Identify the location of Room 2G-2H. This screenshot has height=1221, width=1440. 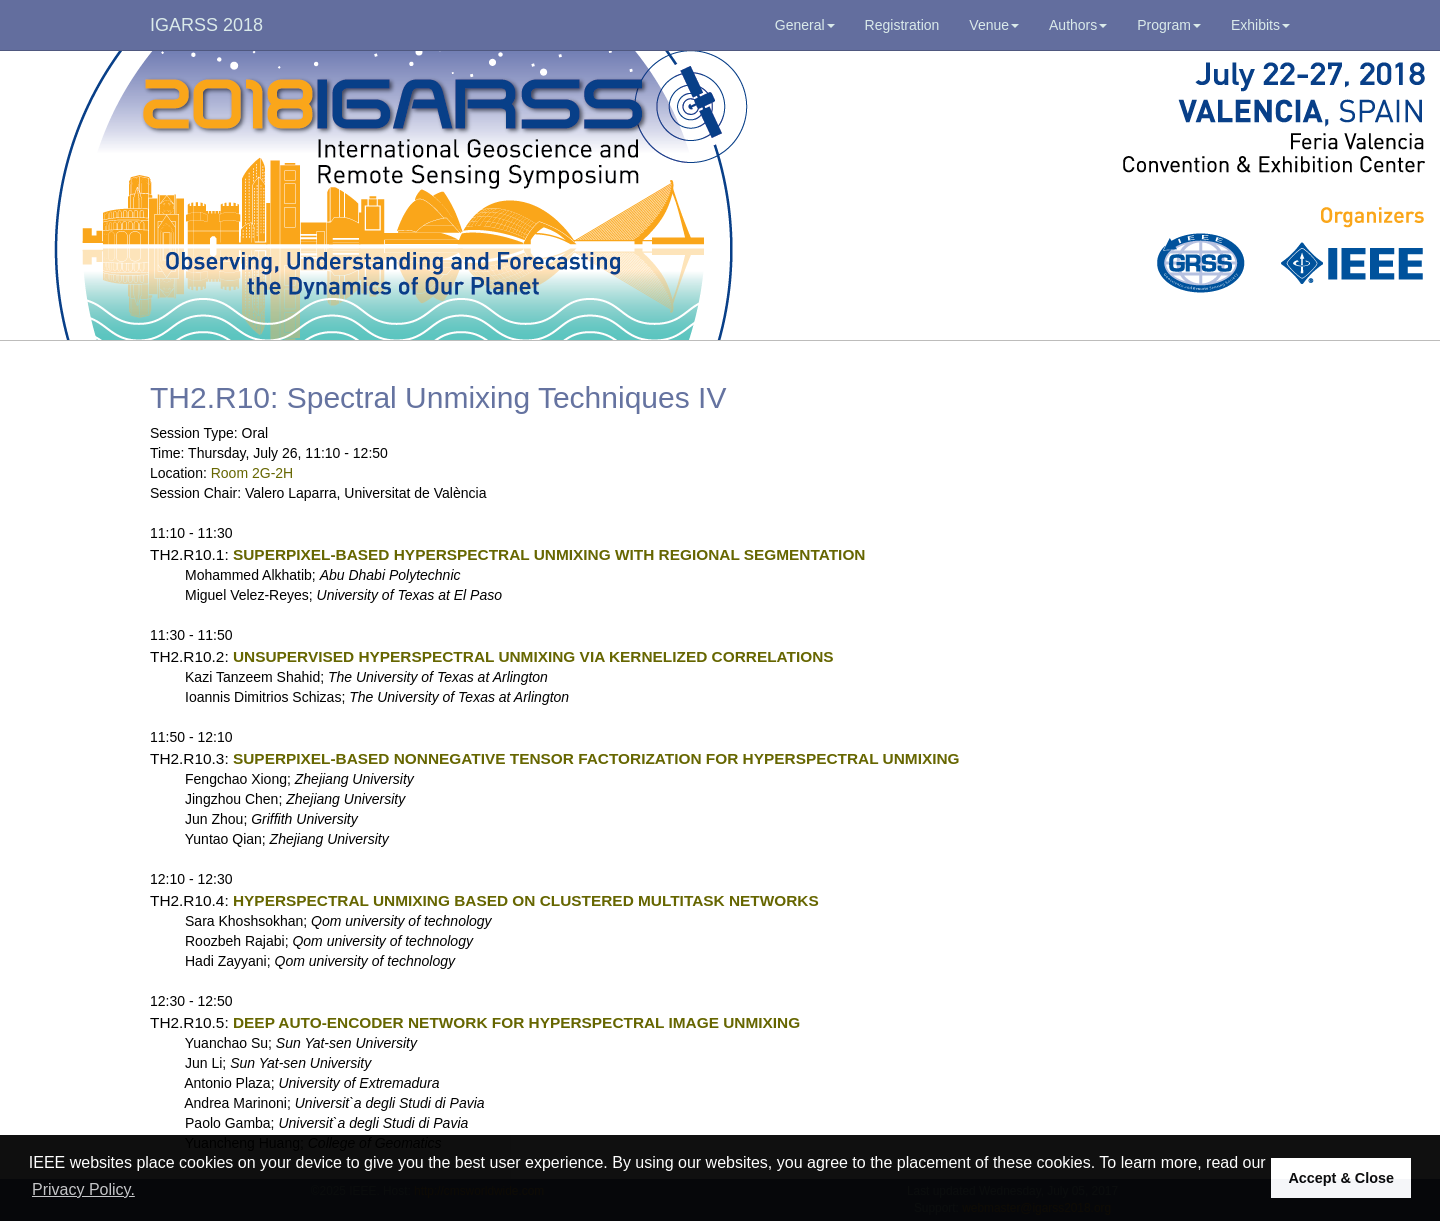
(252, 473).